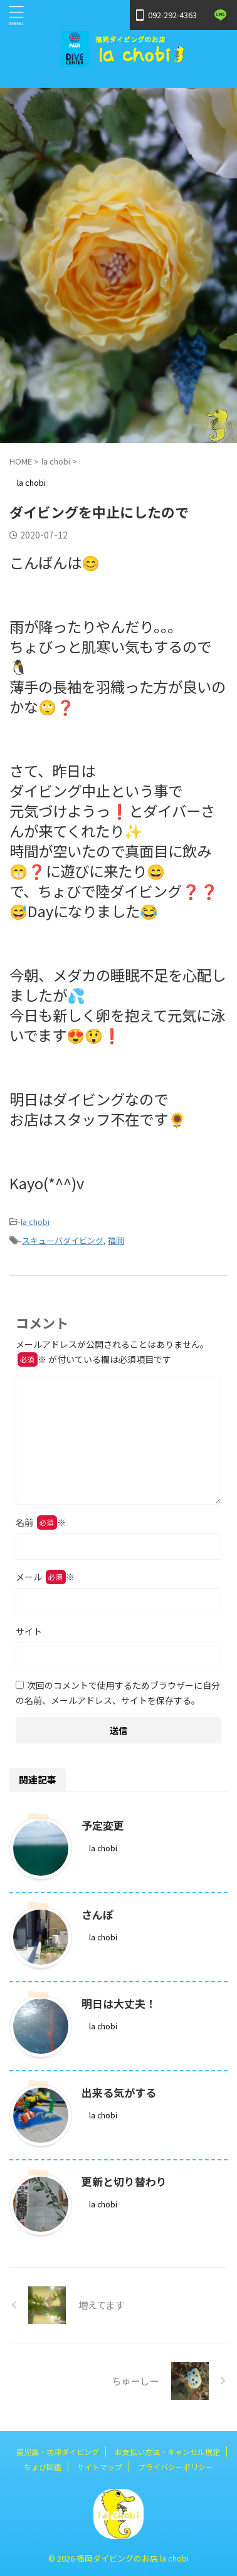 The height and width of the screenshot is (2576, 237). Describe the element at coordinates (29, 1631) in the screenshot. I see `サイト` at that location.